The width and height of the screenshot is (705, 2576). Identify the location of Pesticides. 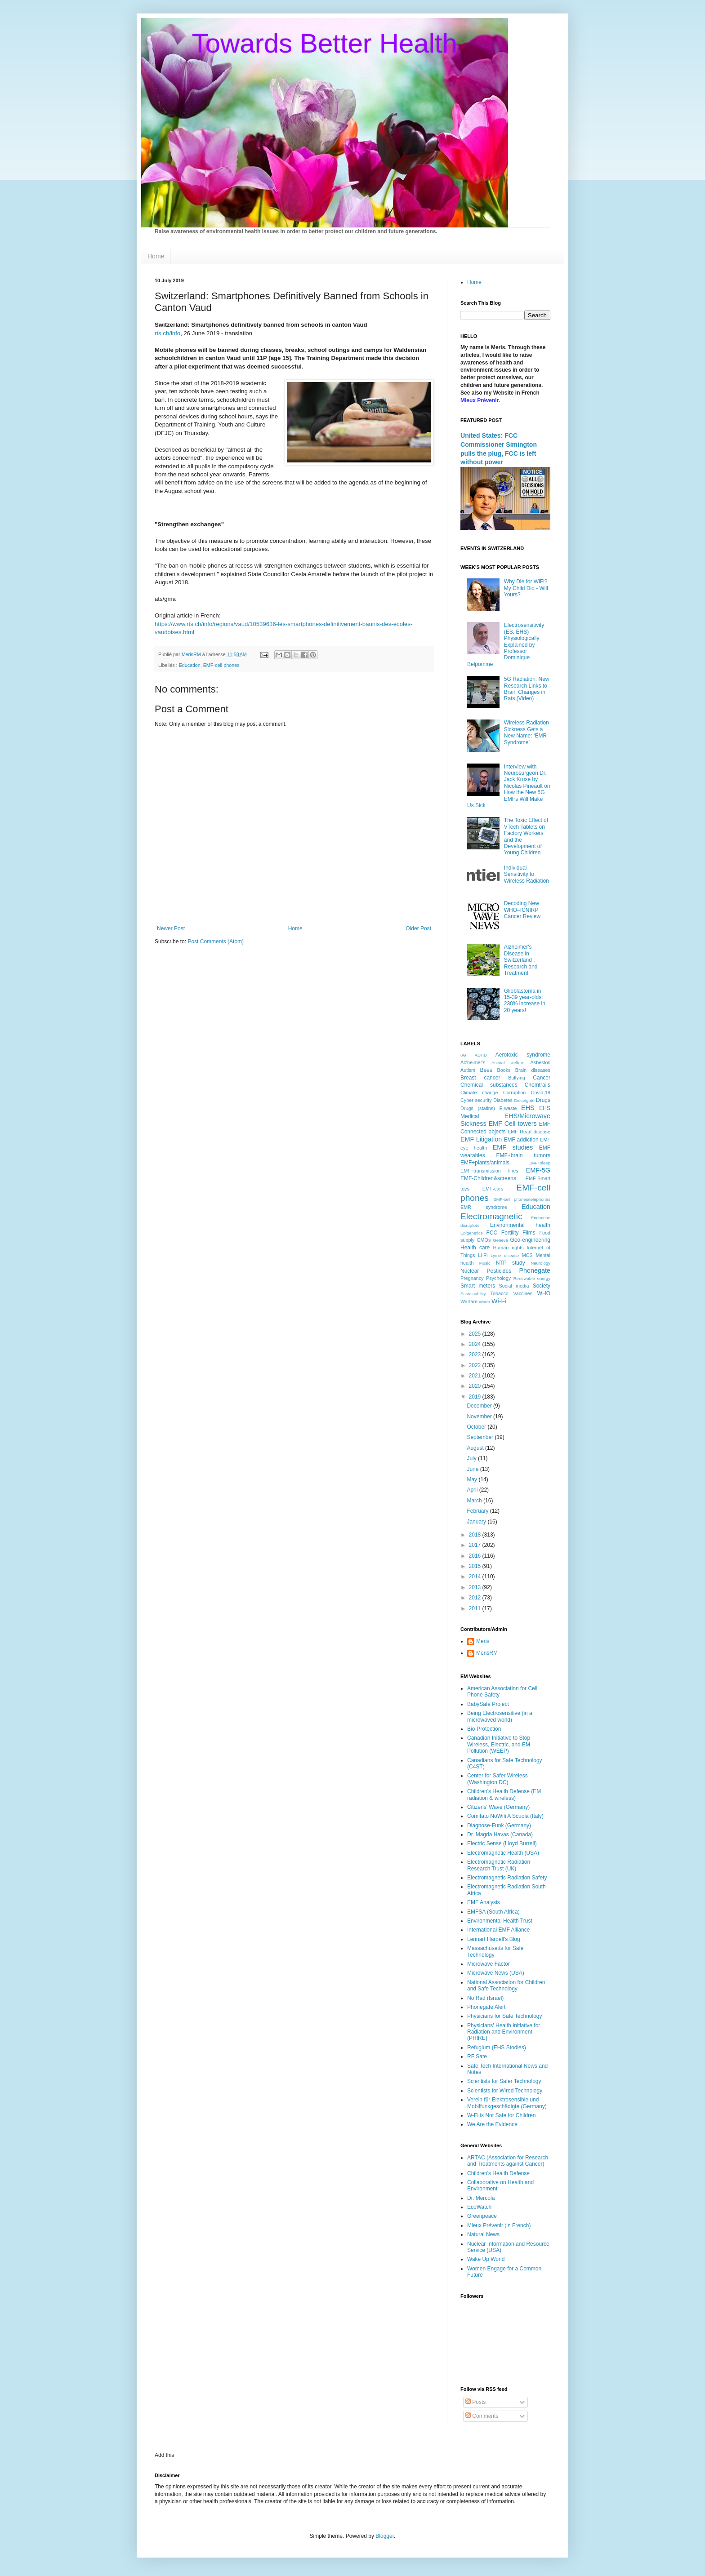
(499, 1271).